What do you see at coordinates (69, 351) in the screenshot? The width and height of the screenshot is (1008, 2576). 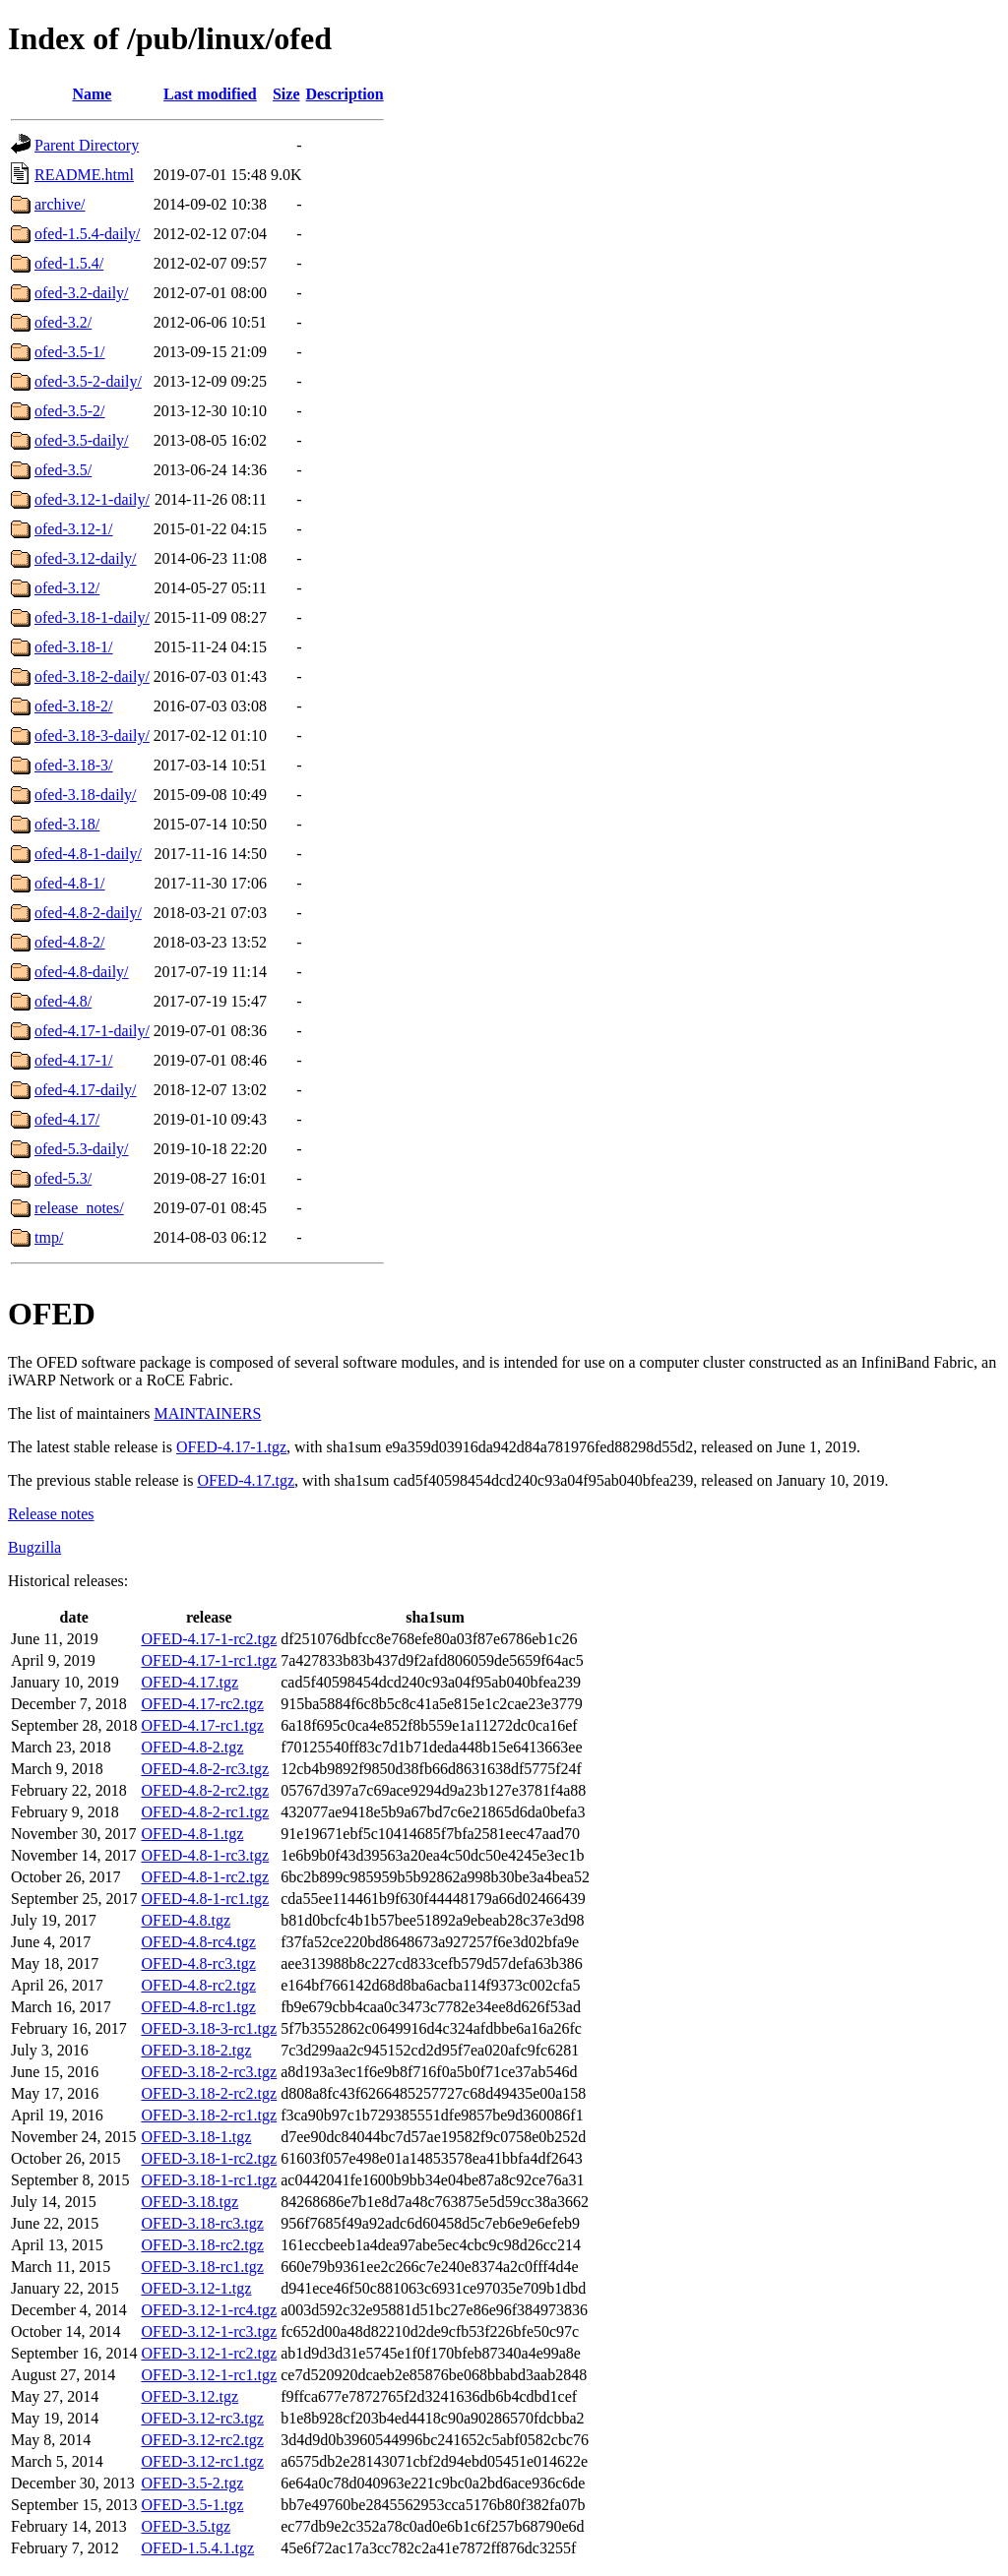 I see `ofed-3.5-1/` at bounding box center [69, 351].